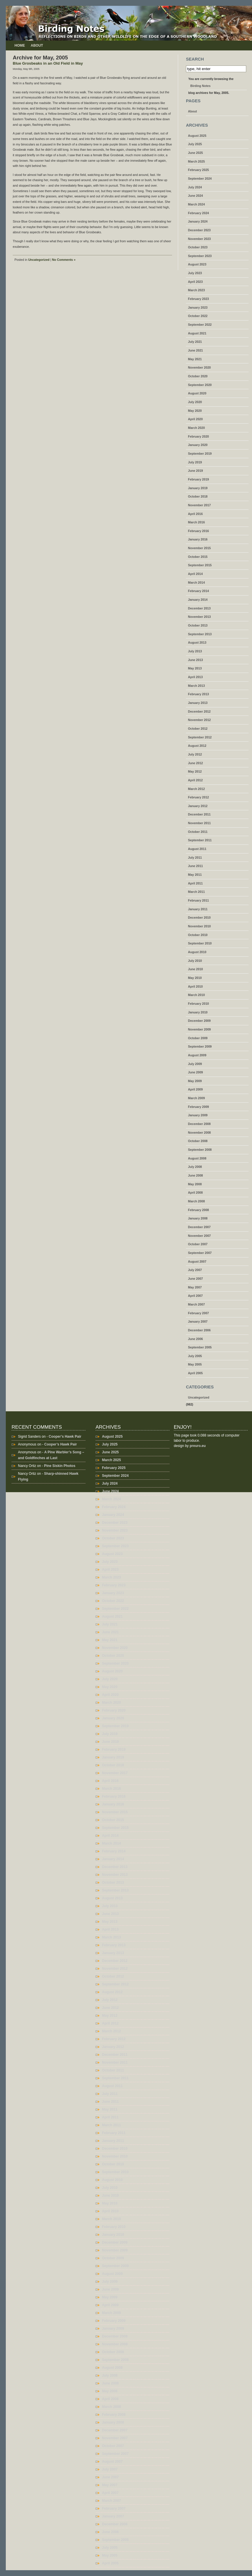  What do you see at coordinates (199, 239) in the screenshot?
I see `November 2023` at bounding box center [199, 239].